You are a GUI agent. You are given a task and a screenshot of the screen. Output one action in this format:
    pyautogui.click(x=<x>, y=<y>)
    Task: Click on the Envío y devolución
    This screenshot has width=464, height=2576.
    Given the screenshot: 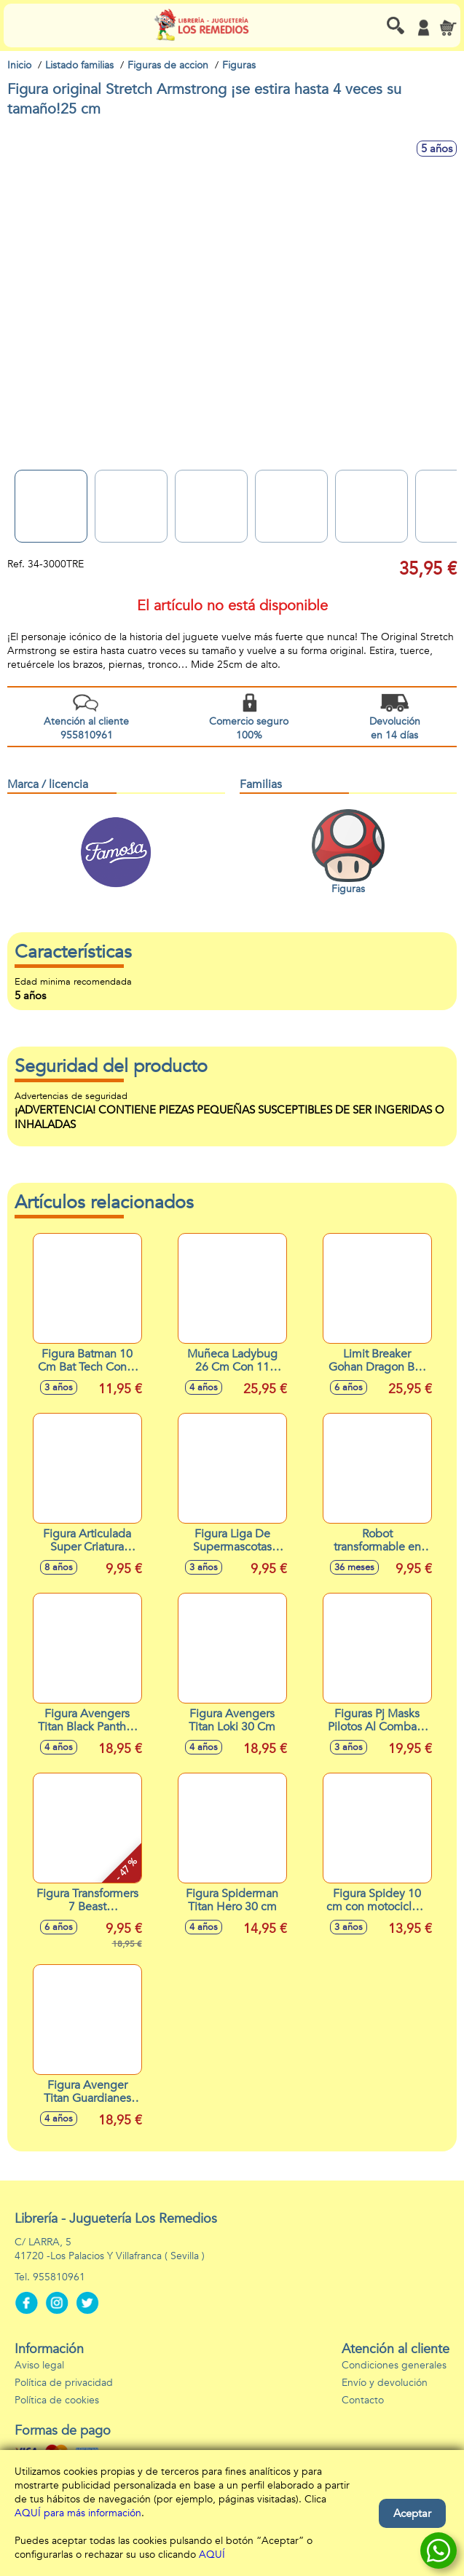 What is the action you would take?
    pyautogui.click(x=385, y=2383)
    